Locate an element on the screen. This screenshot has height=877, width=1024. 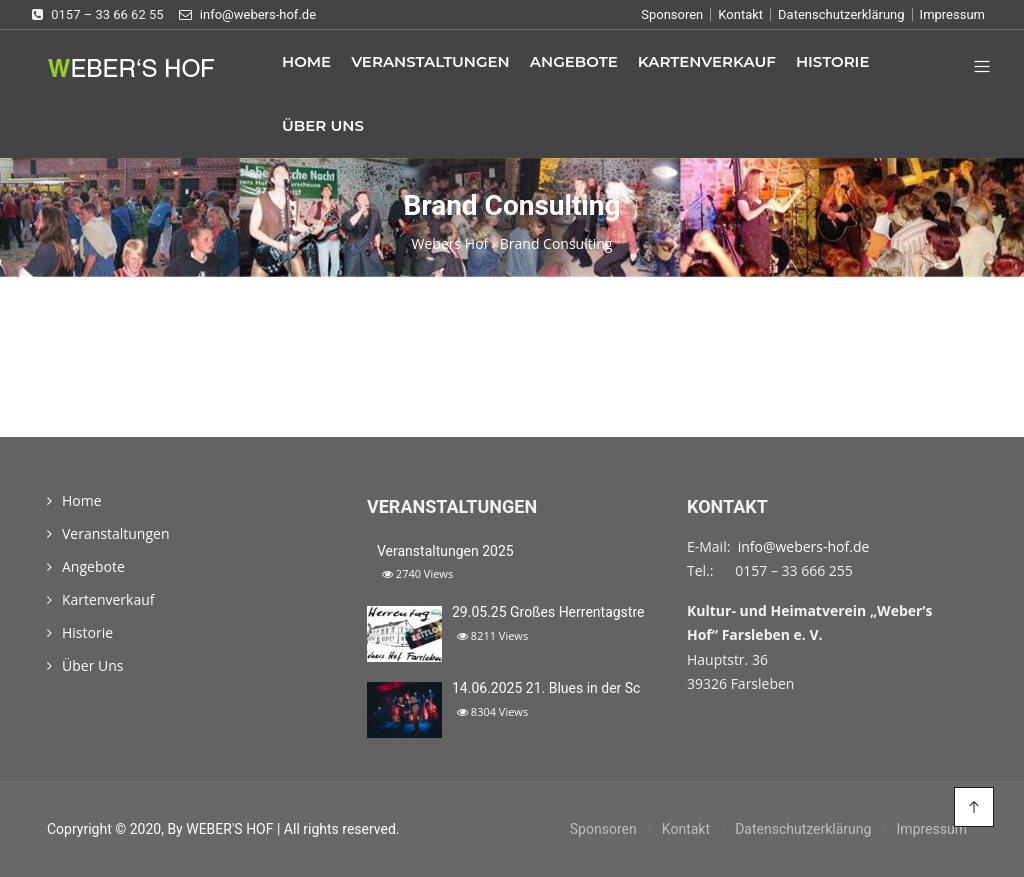
info@webers-hof.de is located at coordinates (804, 546).